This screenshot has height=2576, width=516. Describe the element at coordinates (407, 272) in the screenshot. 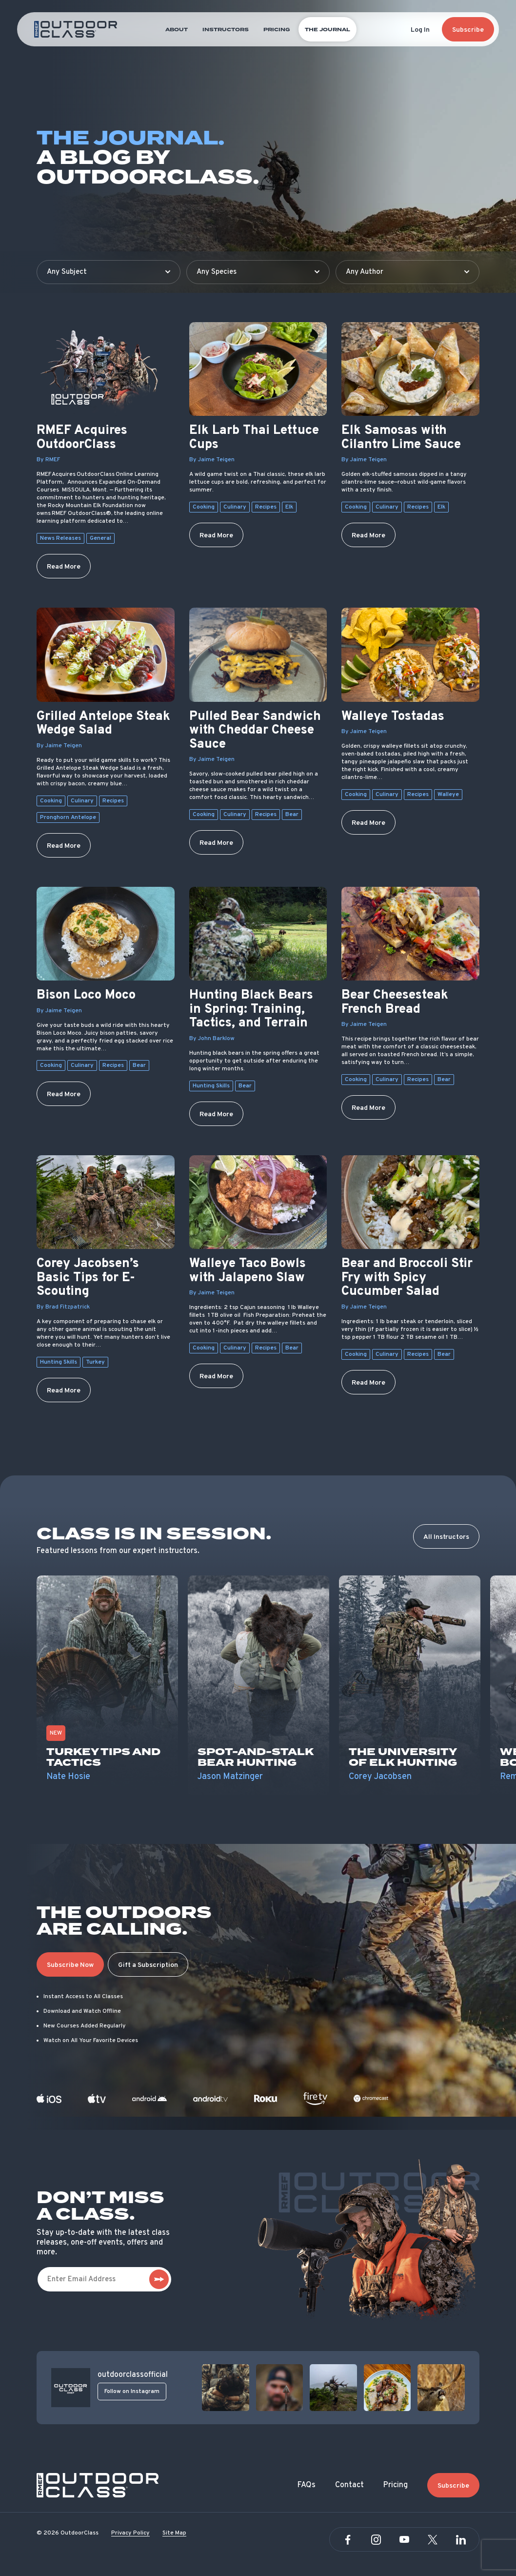

I see `[Filter by author]` at that location.